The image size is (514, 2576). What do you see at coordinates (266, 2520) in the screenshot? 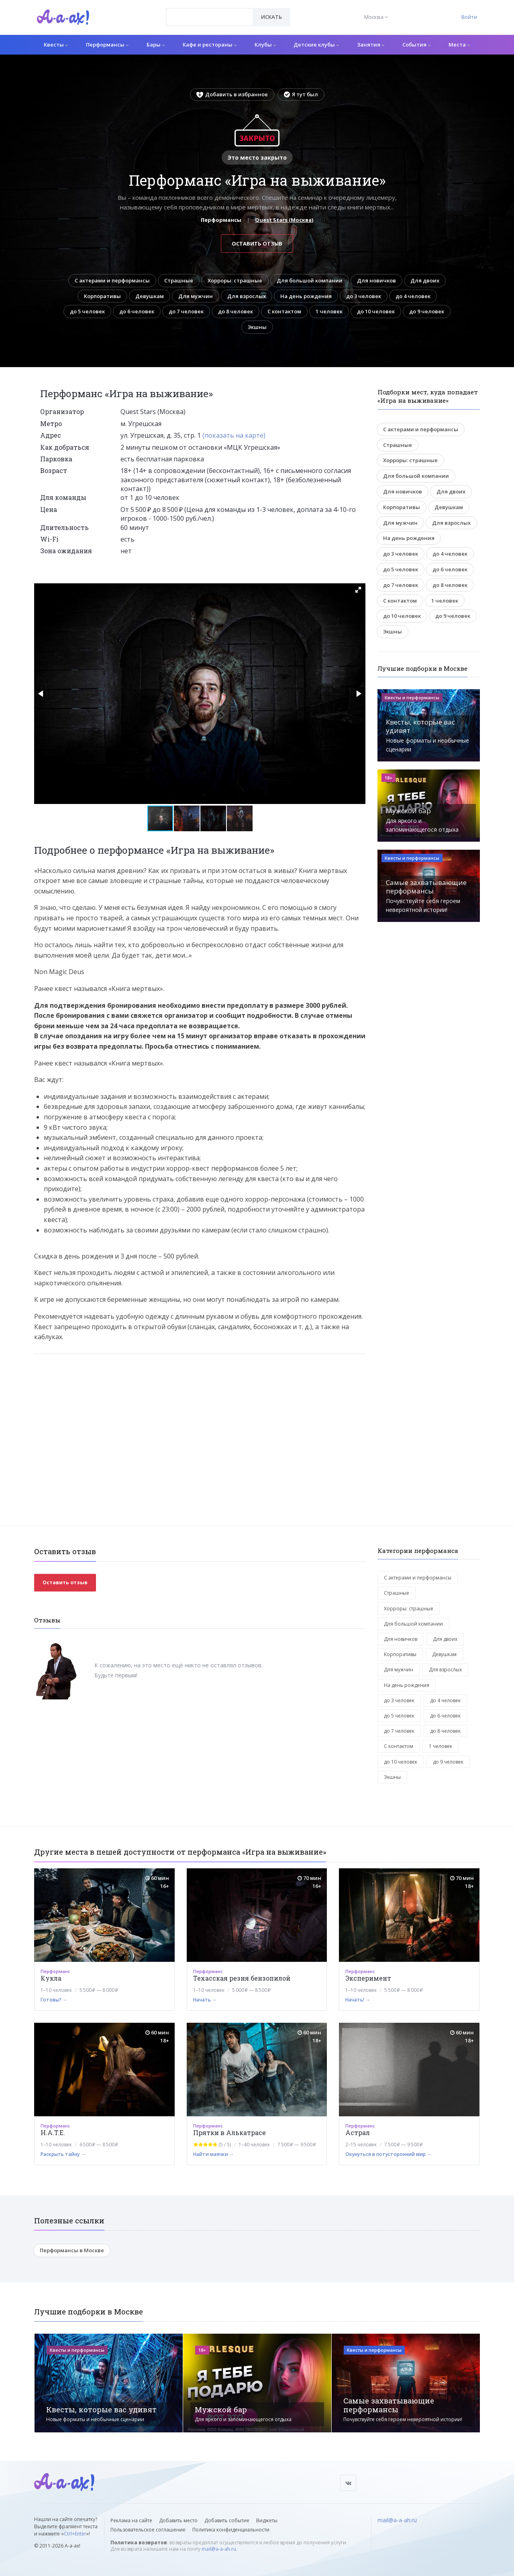
I see `Виджеты` at bounding box center [266, 2520].